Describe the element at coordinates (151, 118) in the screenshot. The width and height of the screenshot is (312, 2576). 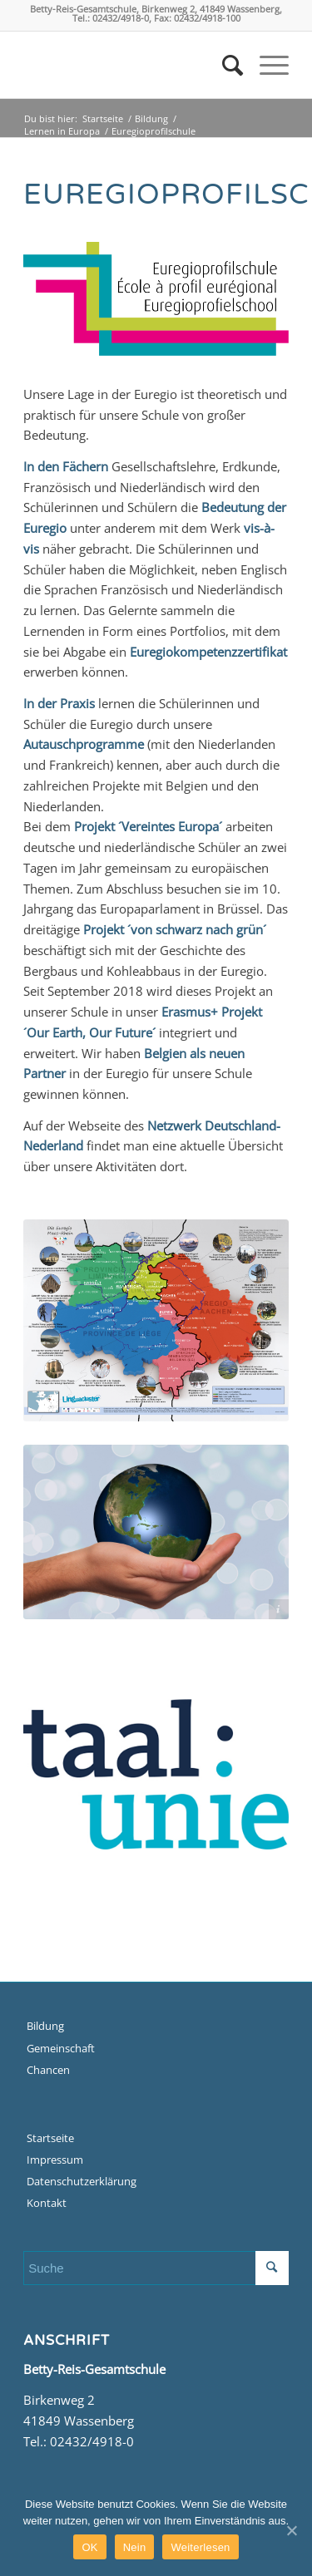
I see `Bildung` at that location.